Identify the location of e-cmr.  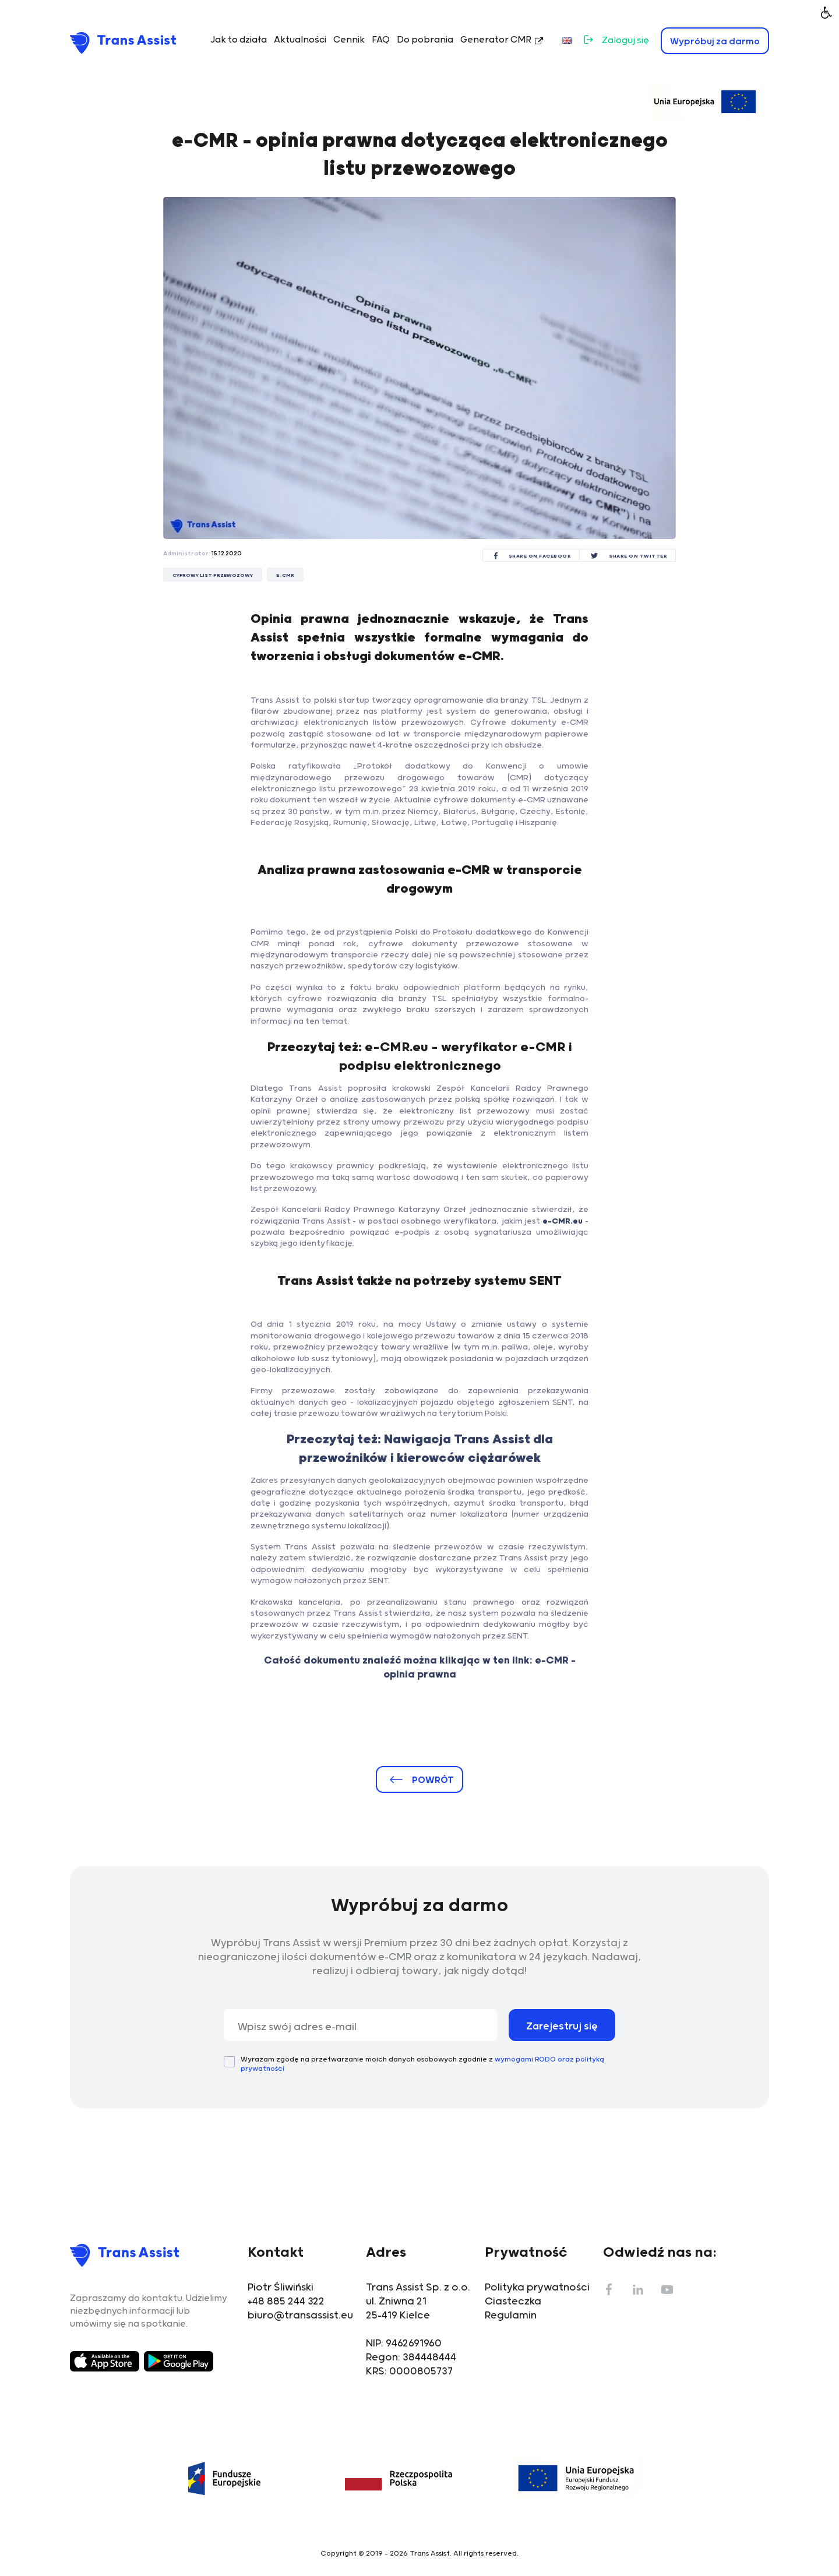
(285, 575).